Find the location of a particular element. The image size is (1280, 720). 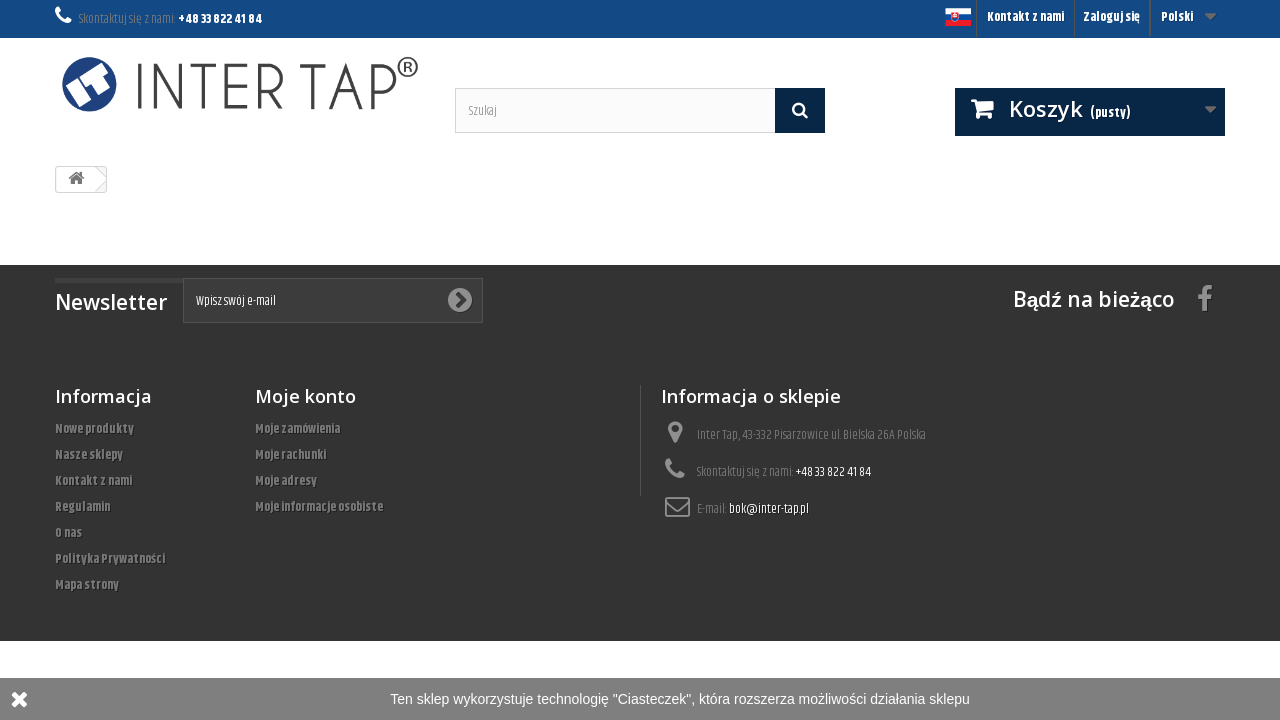

Nasze sklepy is located at coordinates (89, 455).